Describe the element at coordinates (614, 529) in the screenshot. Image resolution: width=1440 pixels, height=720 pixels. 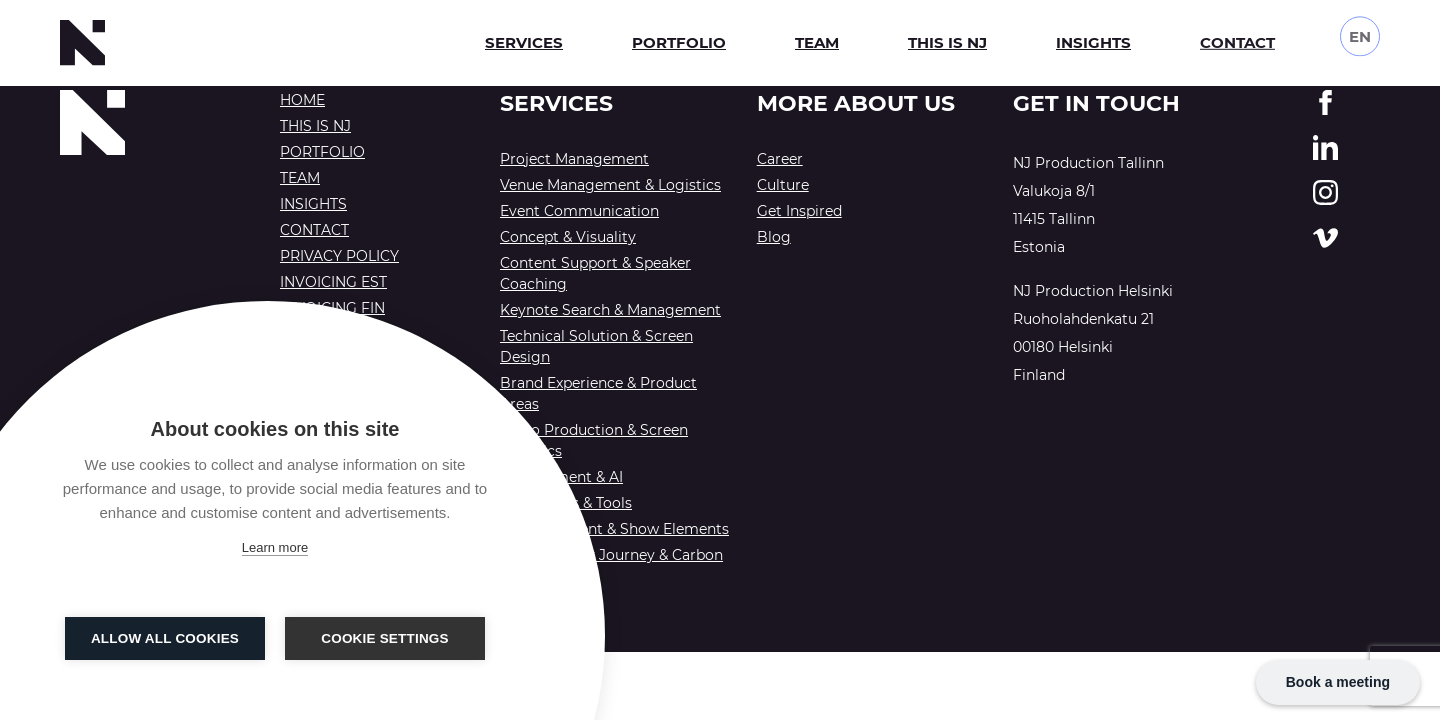
I see `Entertainment & Show Elements` at that location.